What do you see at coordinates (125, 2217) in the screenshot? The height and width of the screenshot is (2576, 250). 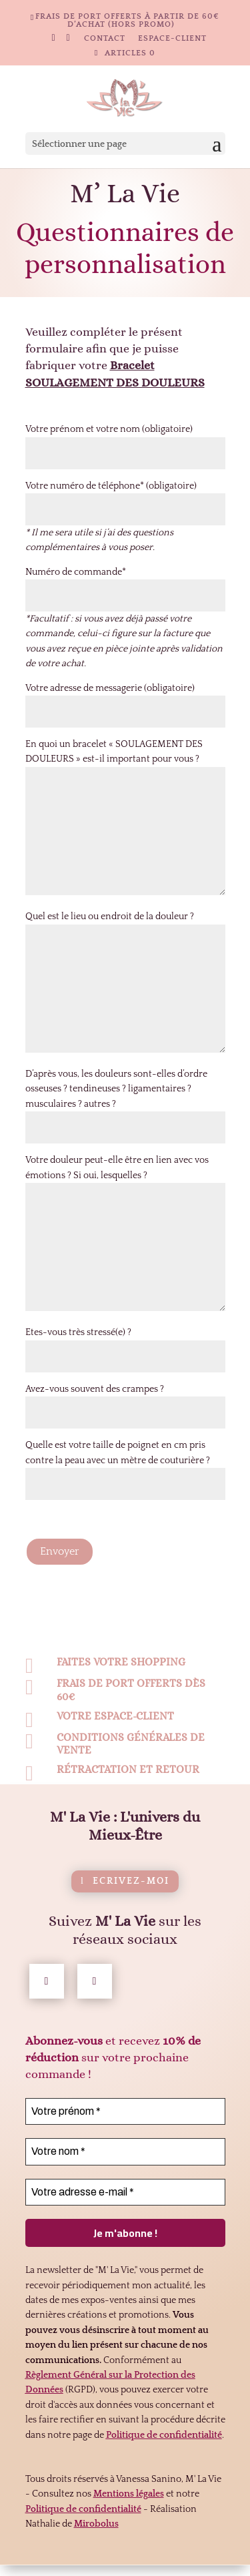 I see `[Votre adresse e-mail *]` at bounding box center [125, 2217].